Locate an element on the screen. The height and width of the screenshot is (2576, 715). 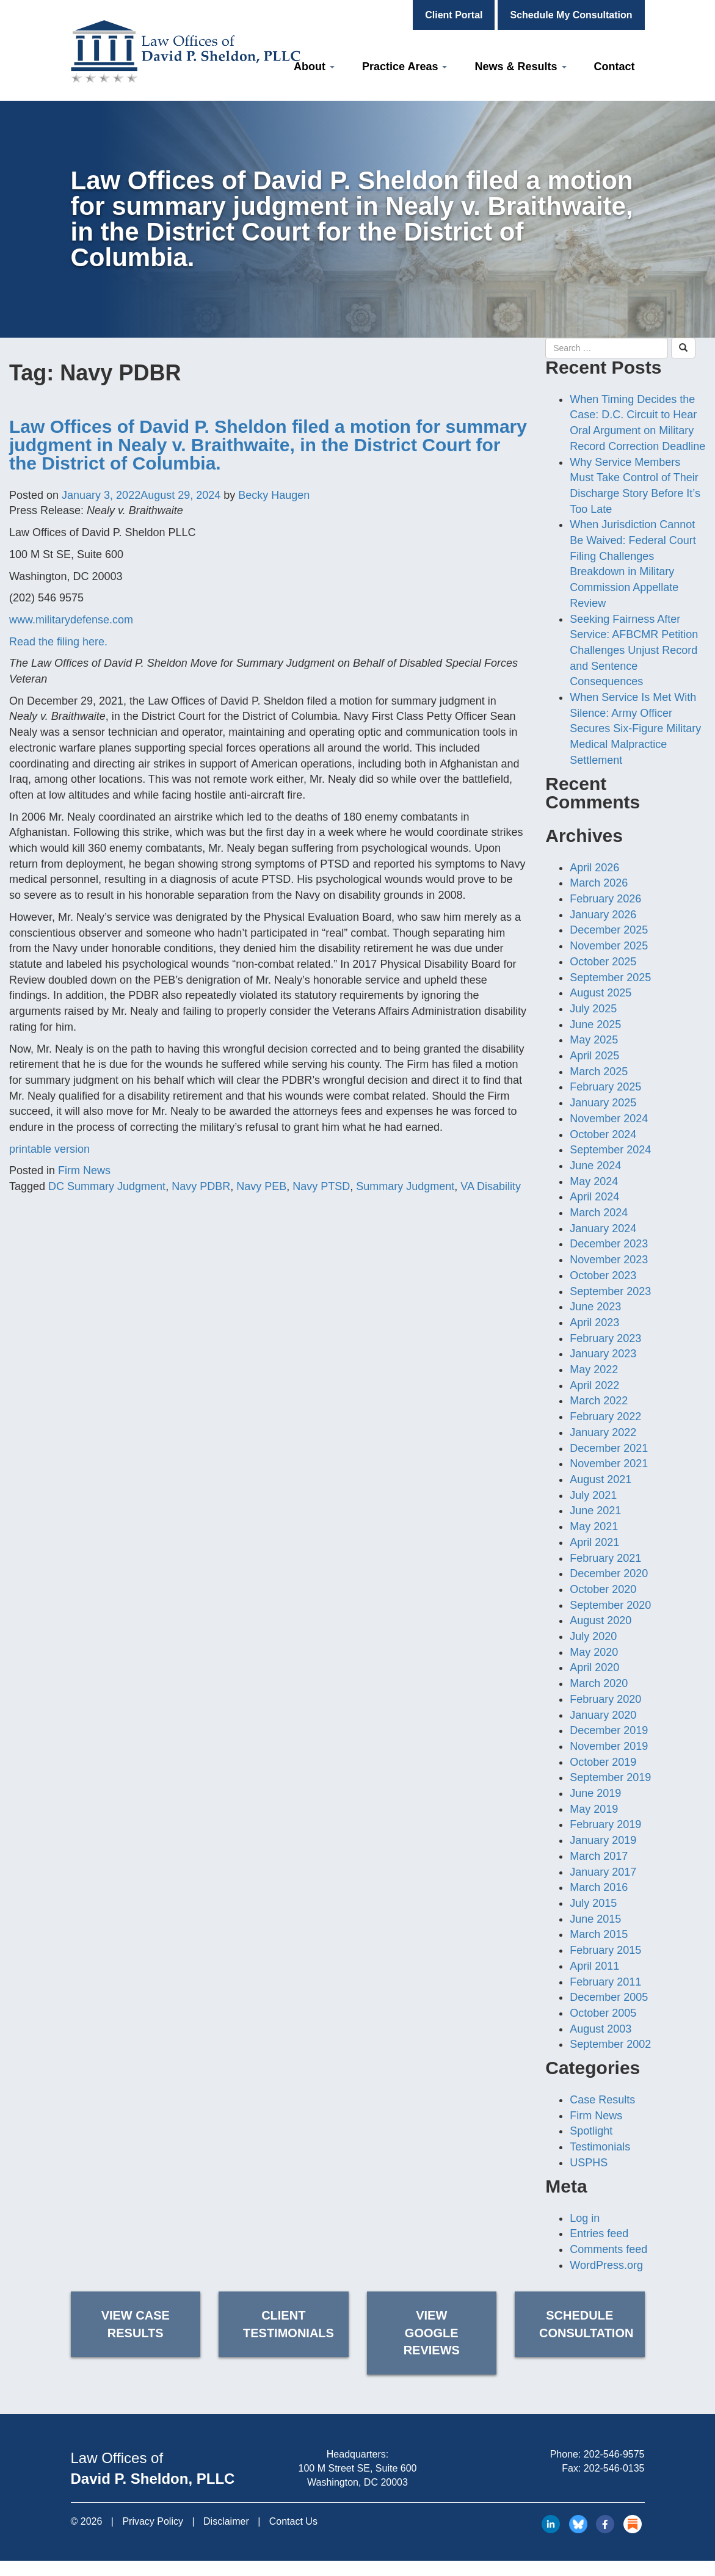
Client Portal is located at coordinates (453, 15).